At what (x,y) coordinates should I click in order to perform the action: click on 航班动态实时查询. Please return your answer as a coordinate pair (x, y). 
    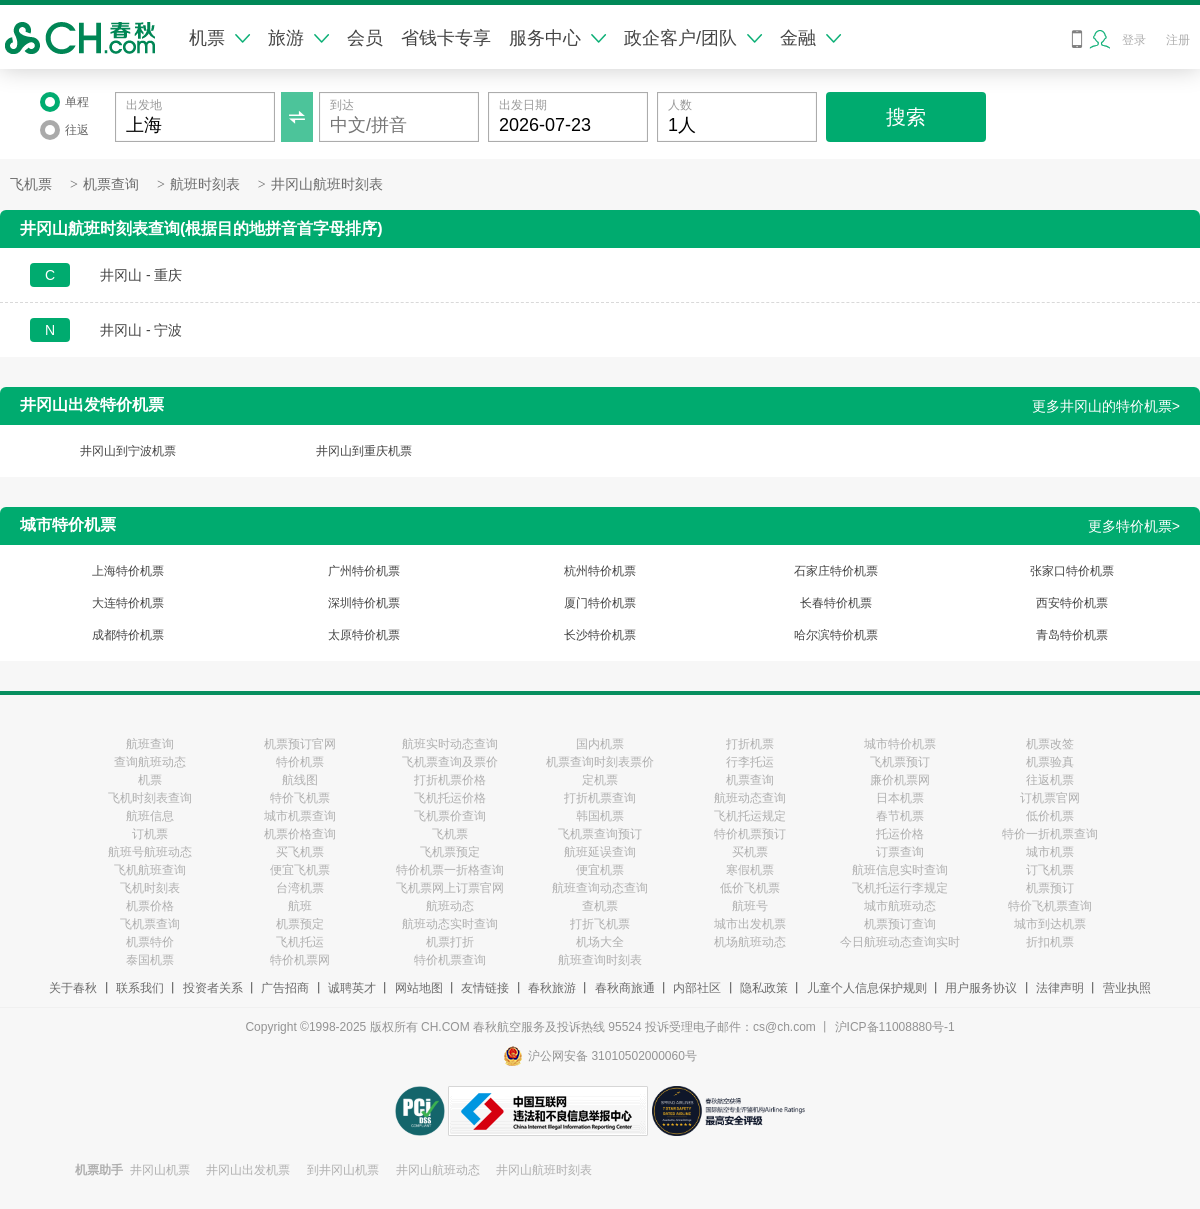
    Looking at the image, I should click on (450, 924).